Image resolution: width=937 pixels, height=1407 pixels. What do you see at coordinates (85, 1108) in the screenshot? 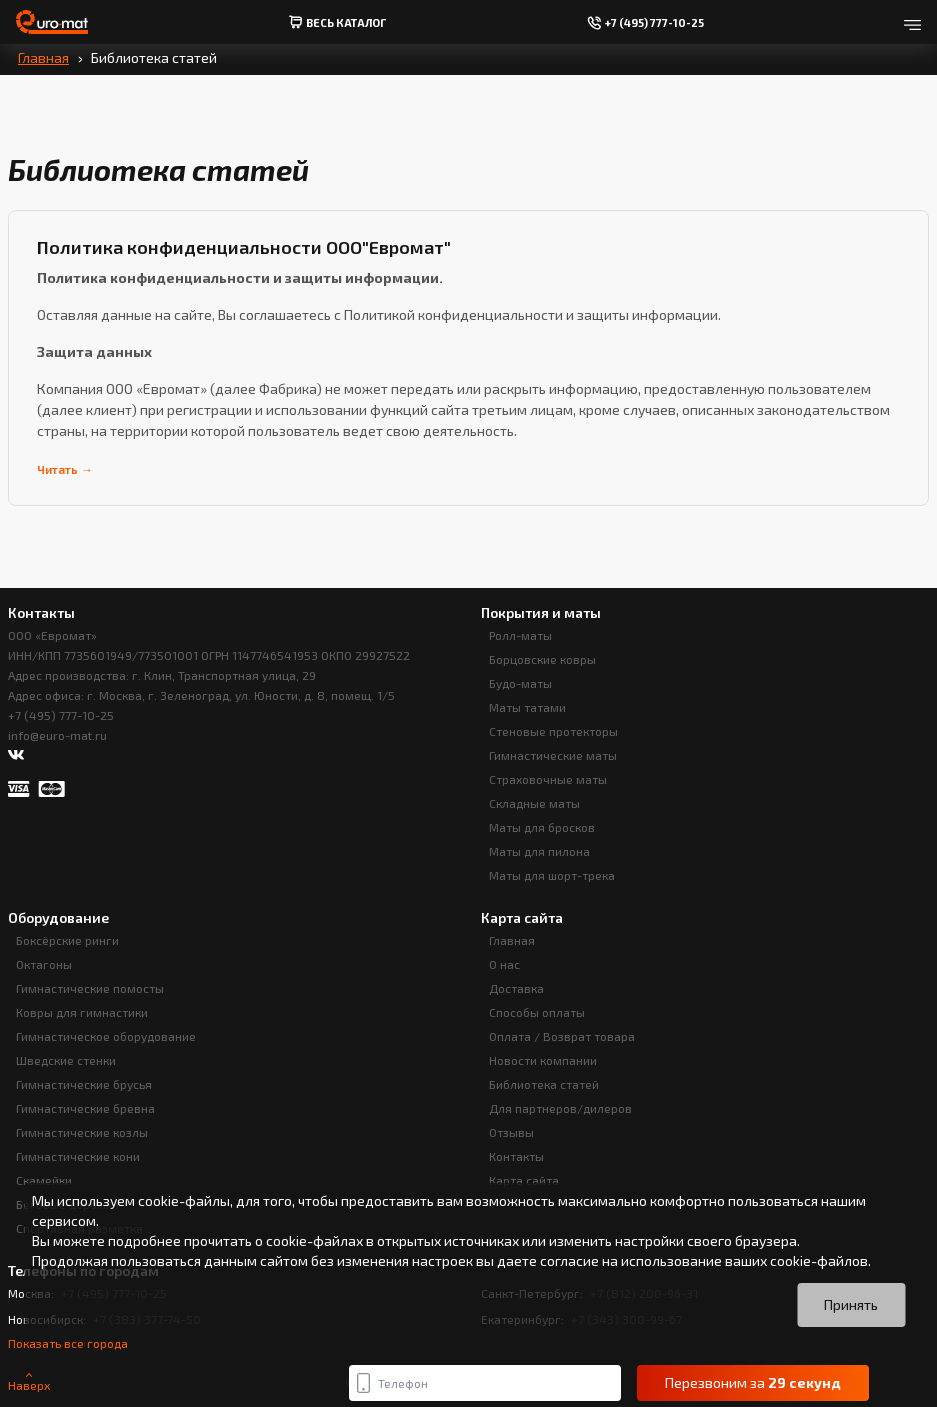
I see `Гимнастические бревна` at bounding box center [85, 1108].